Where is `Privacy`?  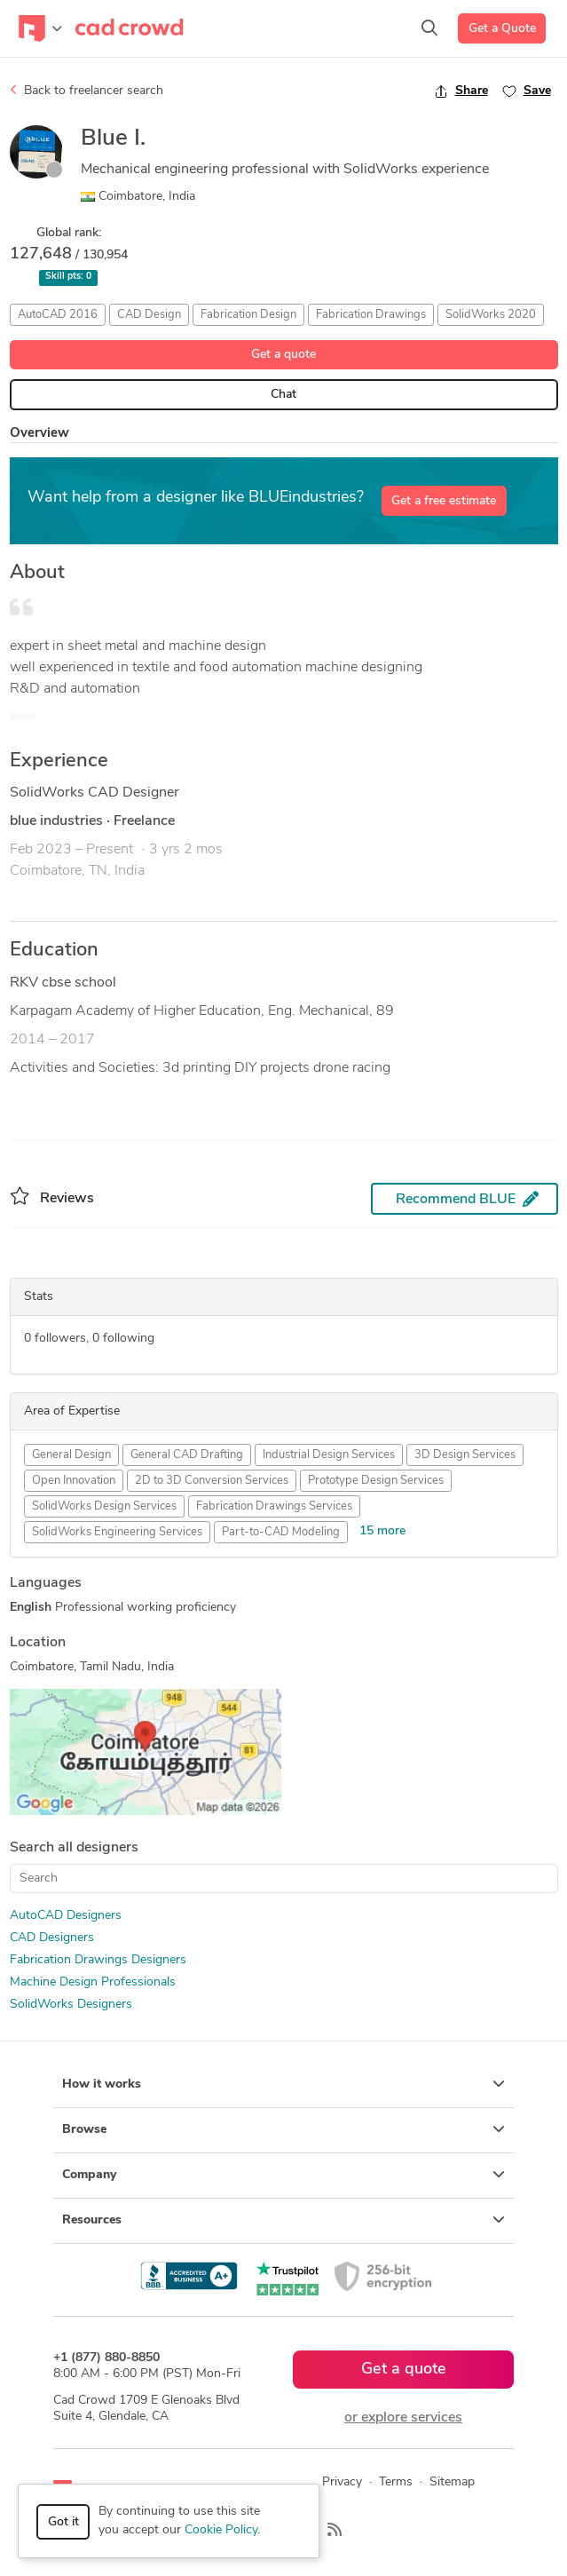
Privacy is located at coordinates (342, 2482).